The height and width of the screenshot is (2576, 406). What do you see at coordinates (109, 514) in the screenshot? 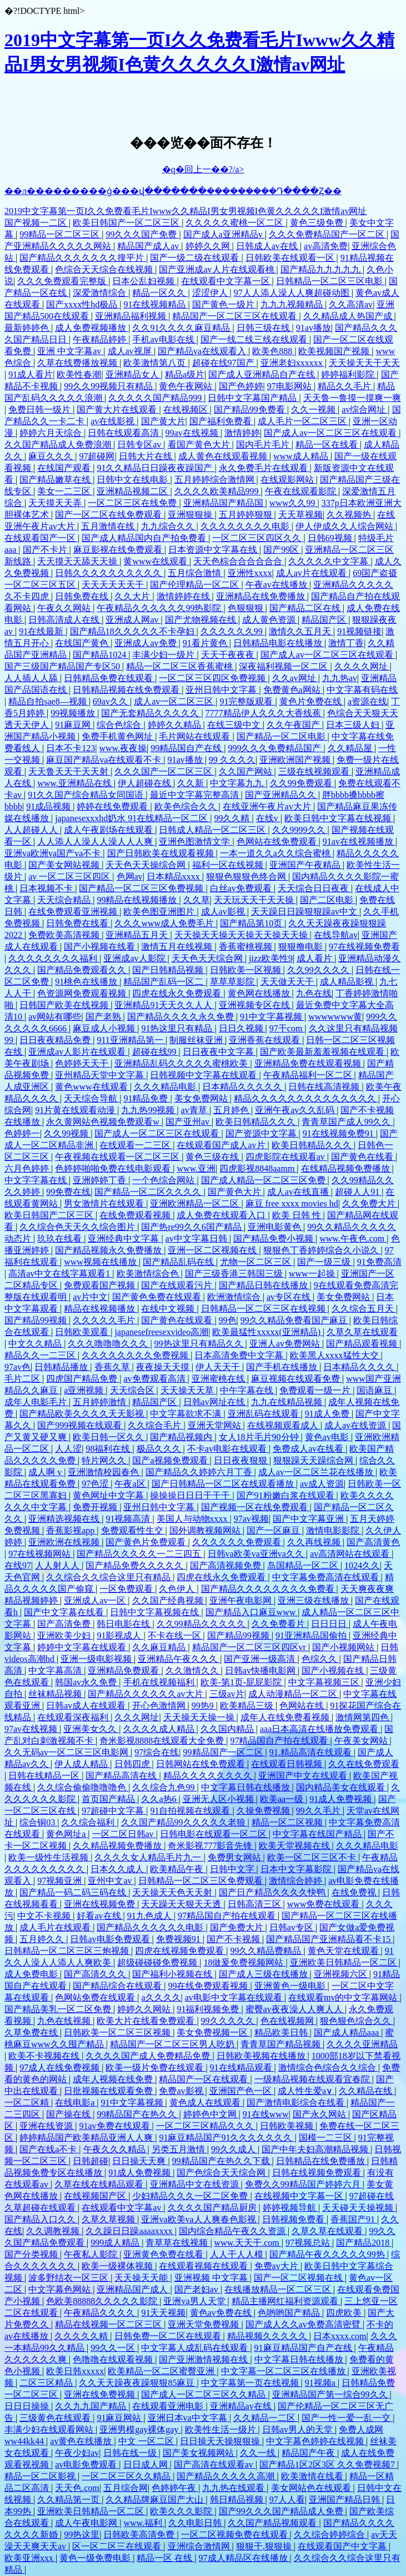
I see `国产一区二区在线免费观看` at bounding box center [109, 514].